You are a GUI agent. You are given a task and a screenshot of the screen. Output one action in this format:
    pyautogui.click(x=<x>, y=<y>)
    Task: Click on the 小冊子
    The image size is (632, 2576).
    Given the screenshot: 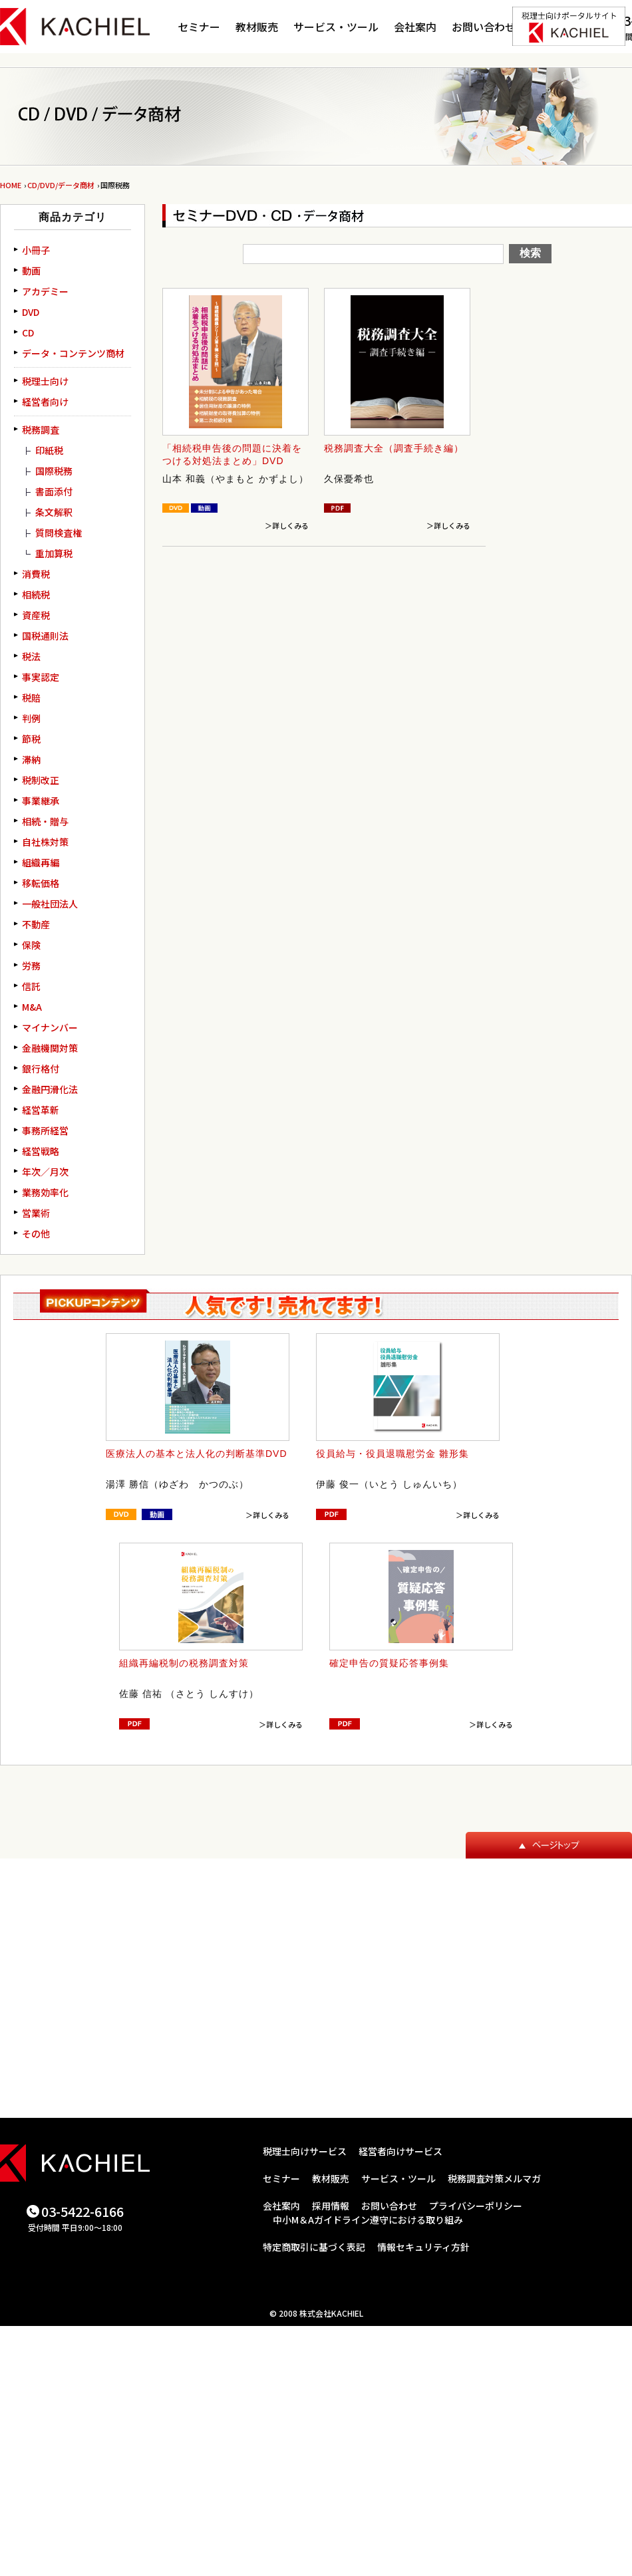 What is the action you would take?
    pyautogui.click(x=36, y=250)
    